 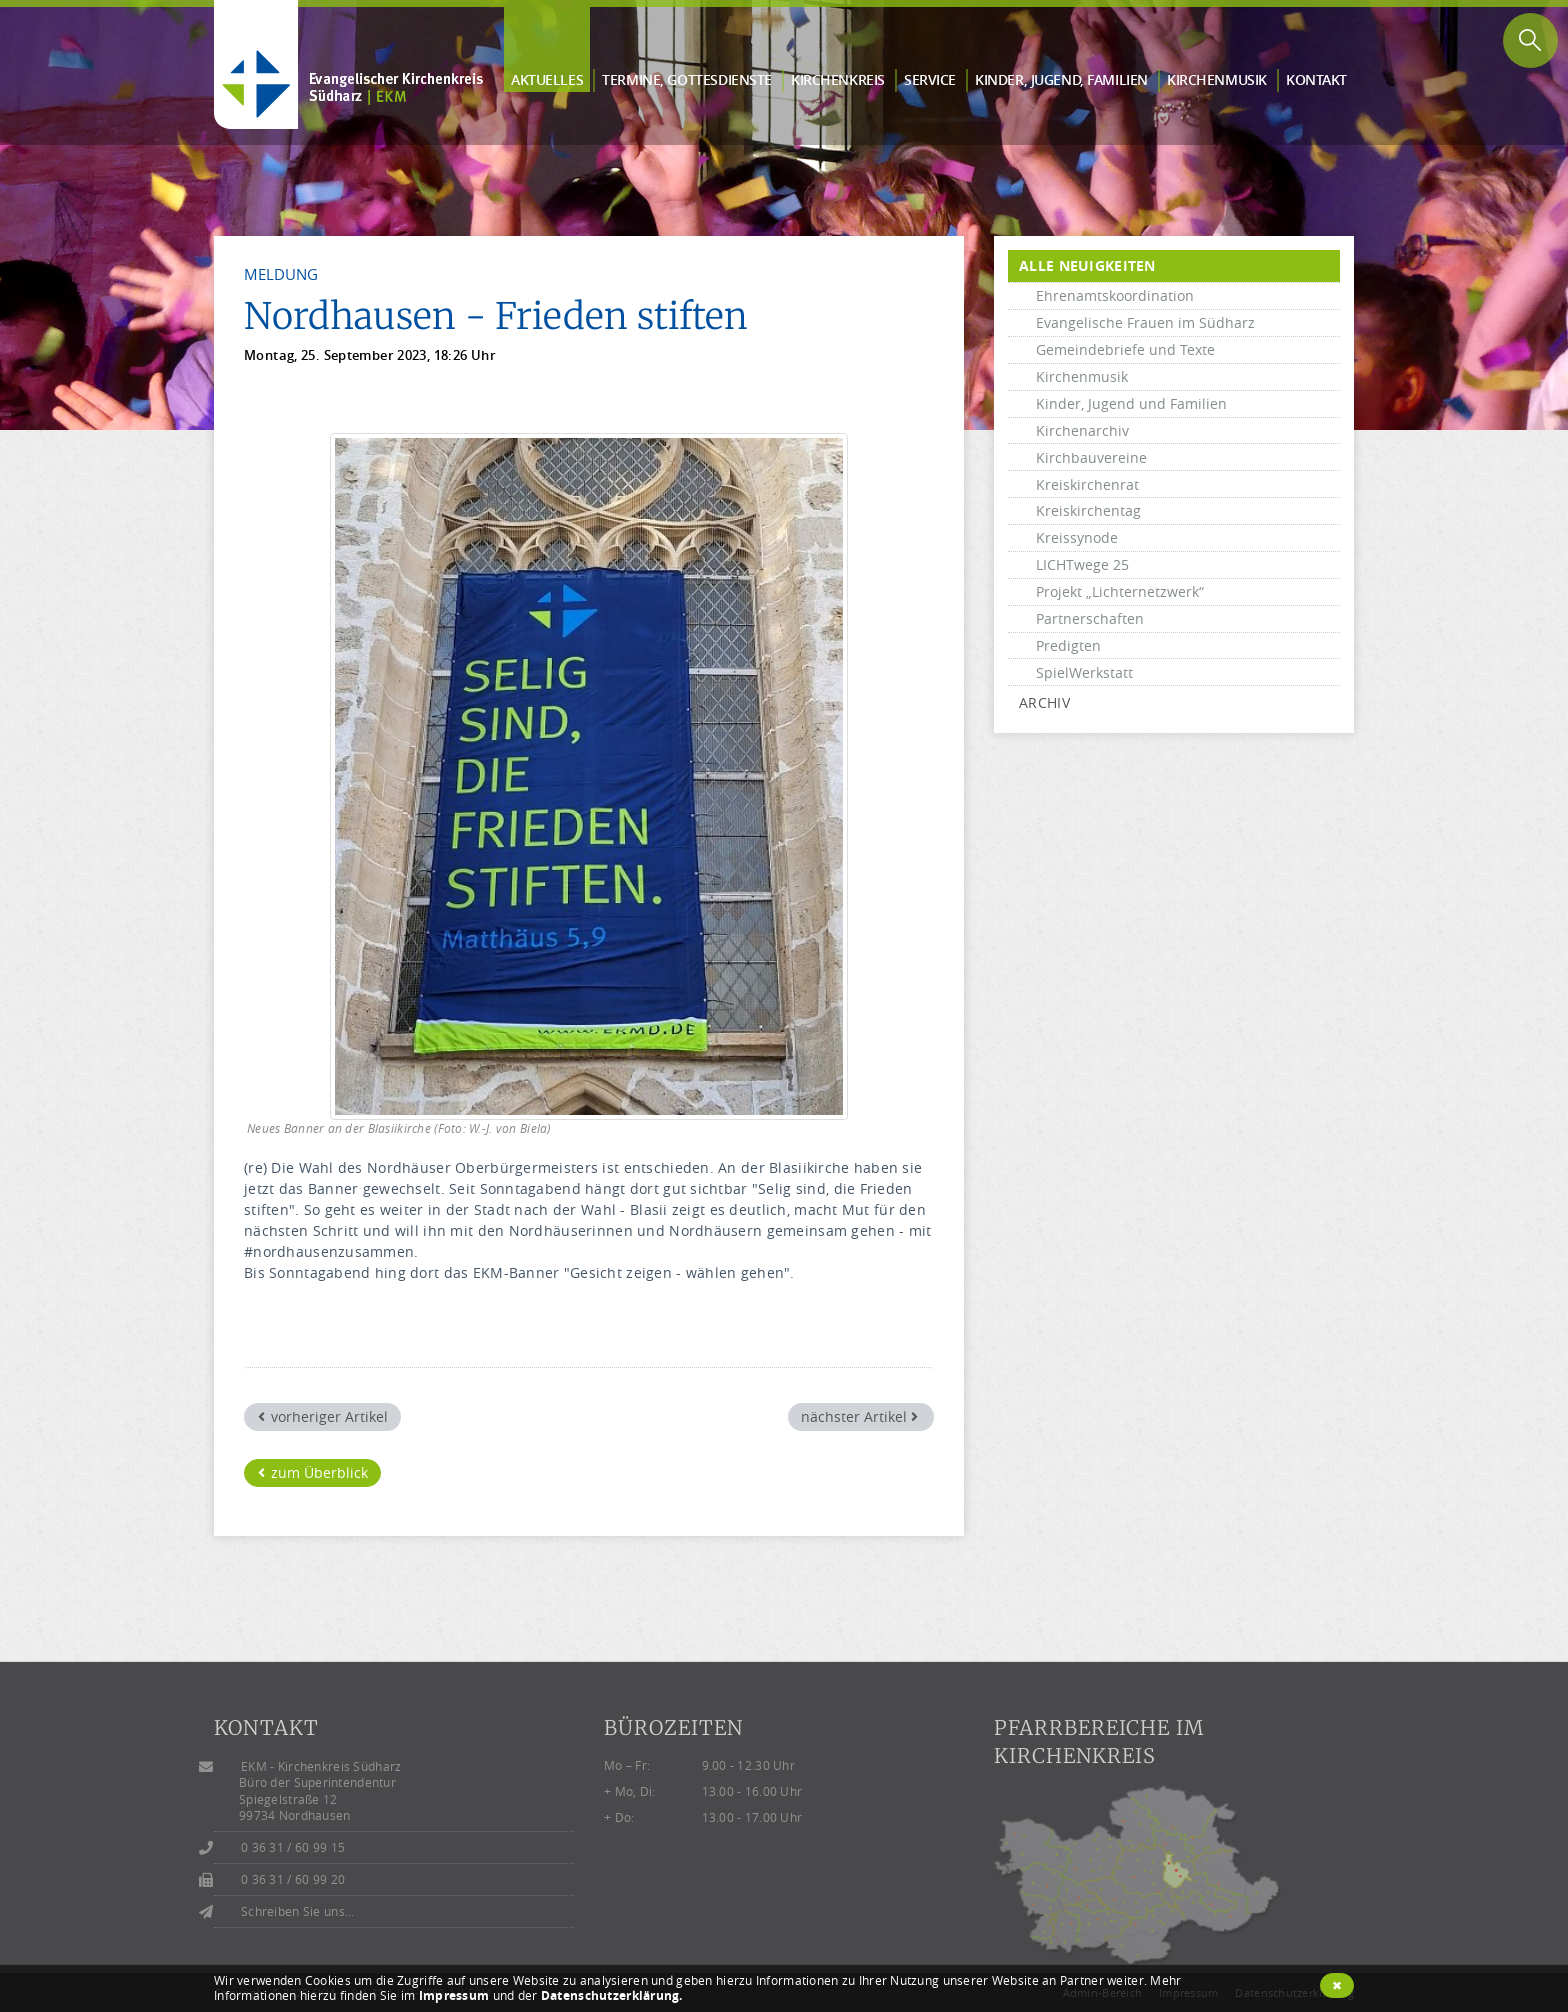 I want to click on Kinder, Jugend und Familien, so click(x=1131, y=403).